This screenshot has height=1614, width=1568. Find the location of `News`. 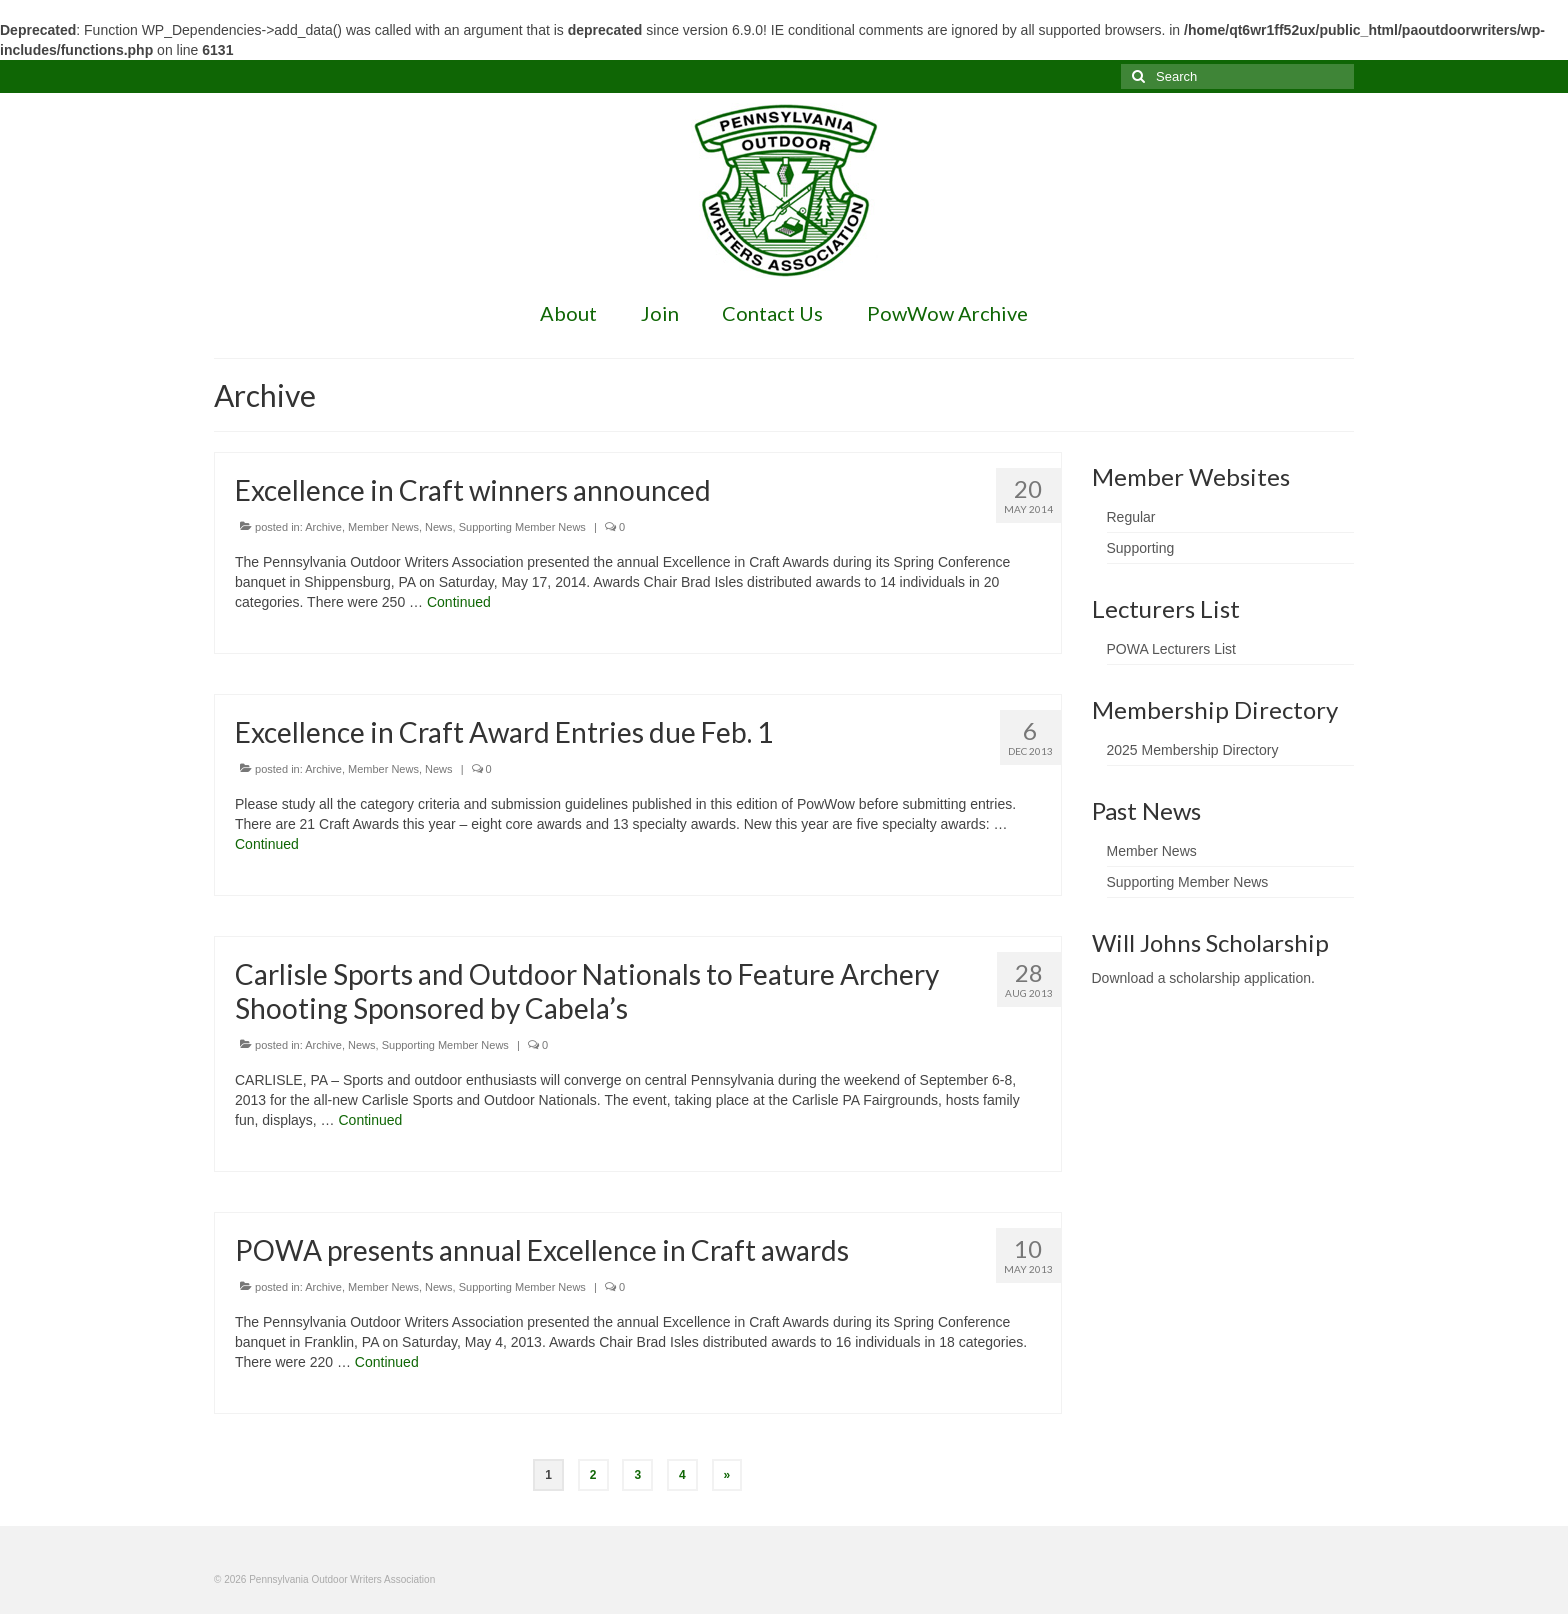

News is located at coordinates (439, 527).